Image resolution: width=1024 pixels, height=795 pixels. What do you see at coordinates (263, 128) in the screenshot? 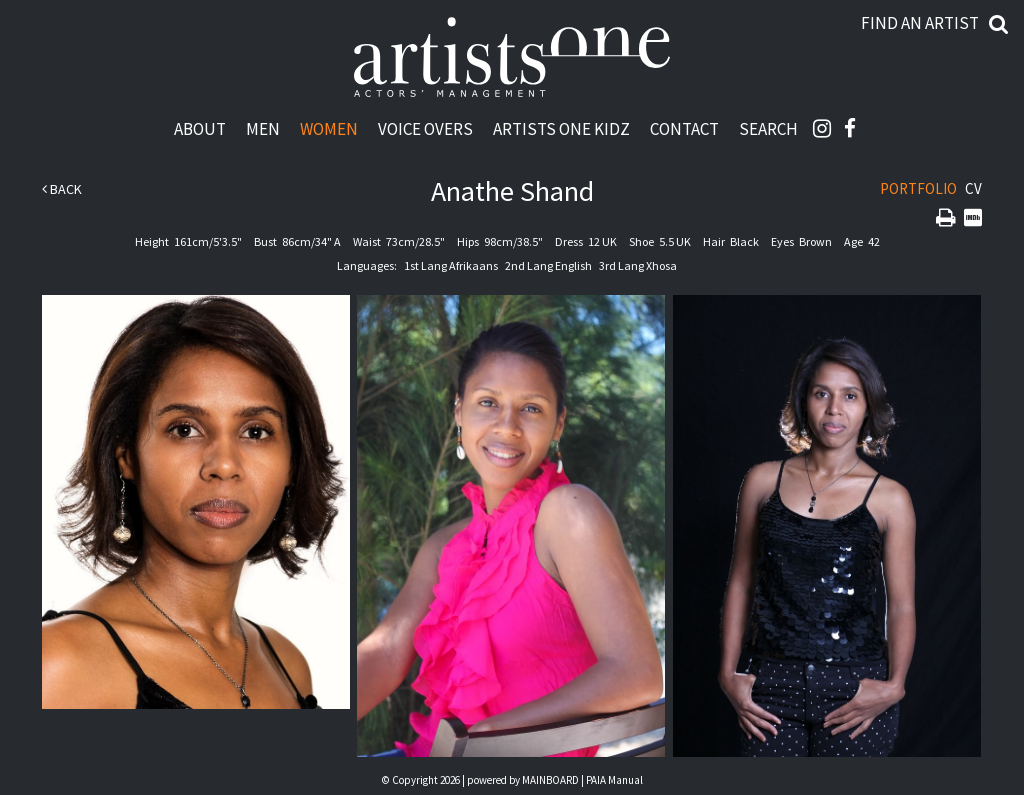
I see `Men` at bounding box center [263, 128].